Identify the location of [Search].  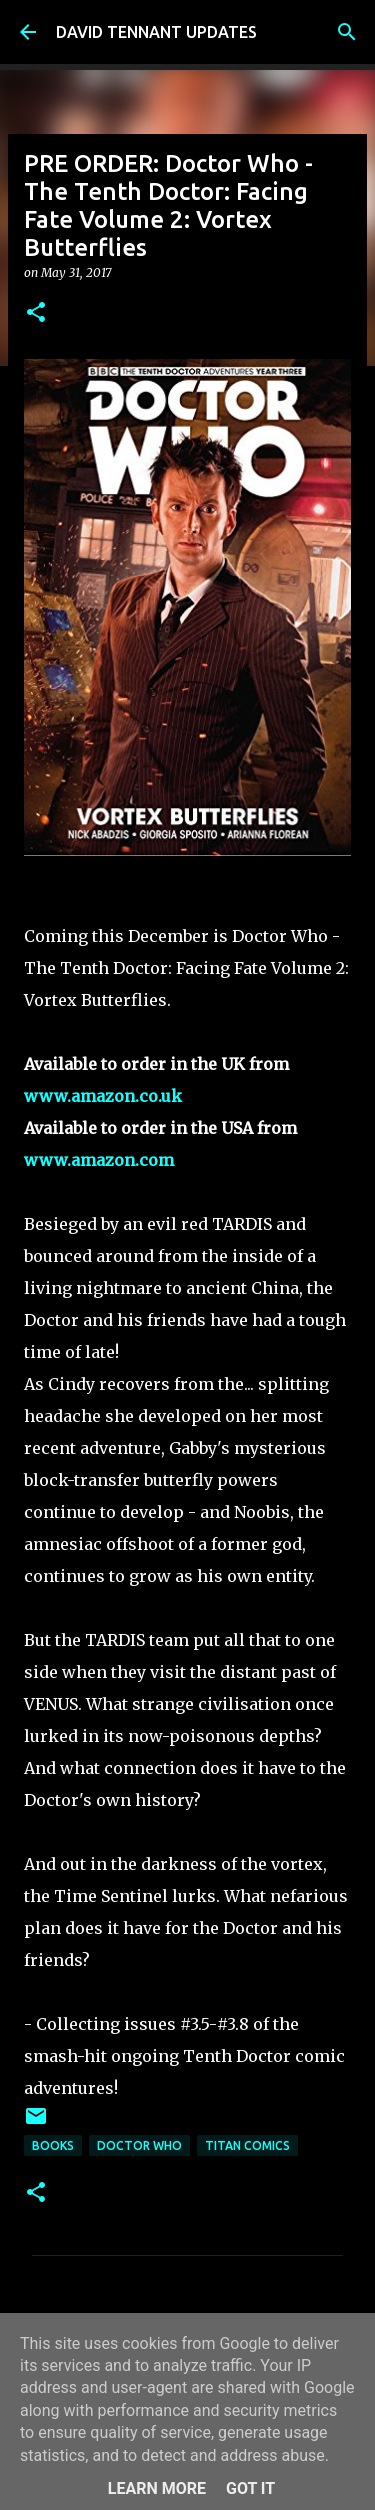
(347, 32).